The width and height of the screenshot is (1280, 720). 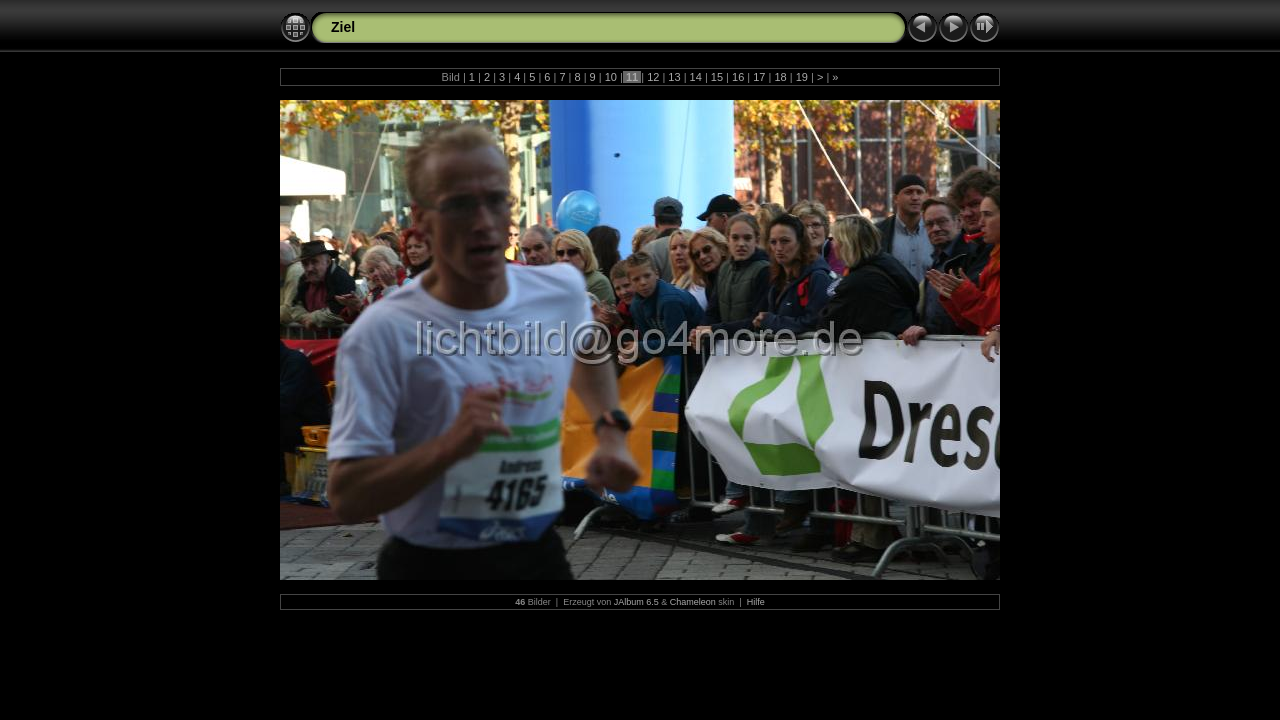 What do you see at coordinates (693, 602) in the screenshot?
I see `Chameleon` at bounding box center [693, 602].